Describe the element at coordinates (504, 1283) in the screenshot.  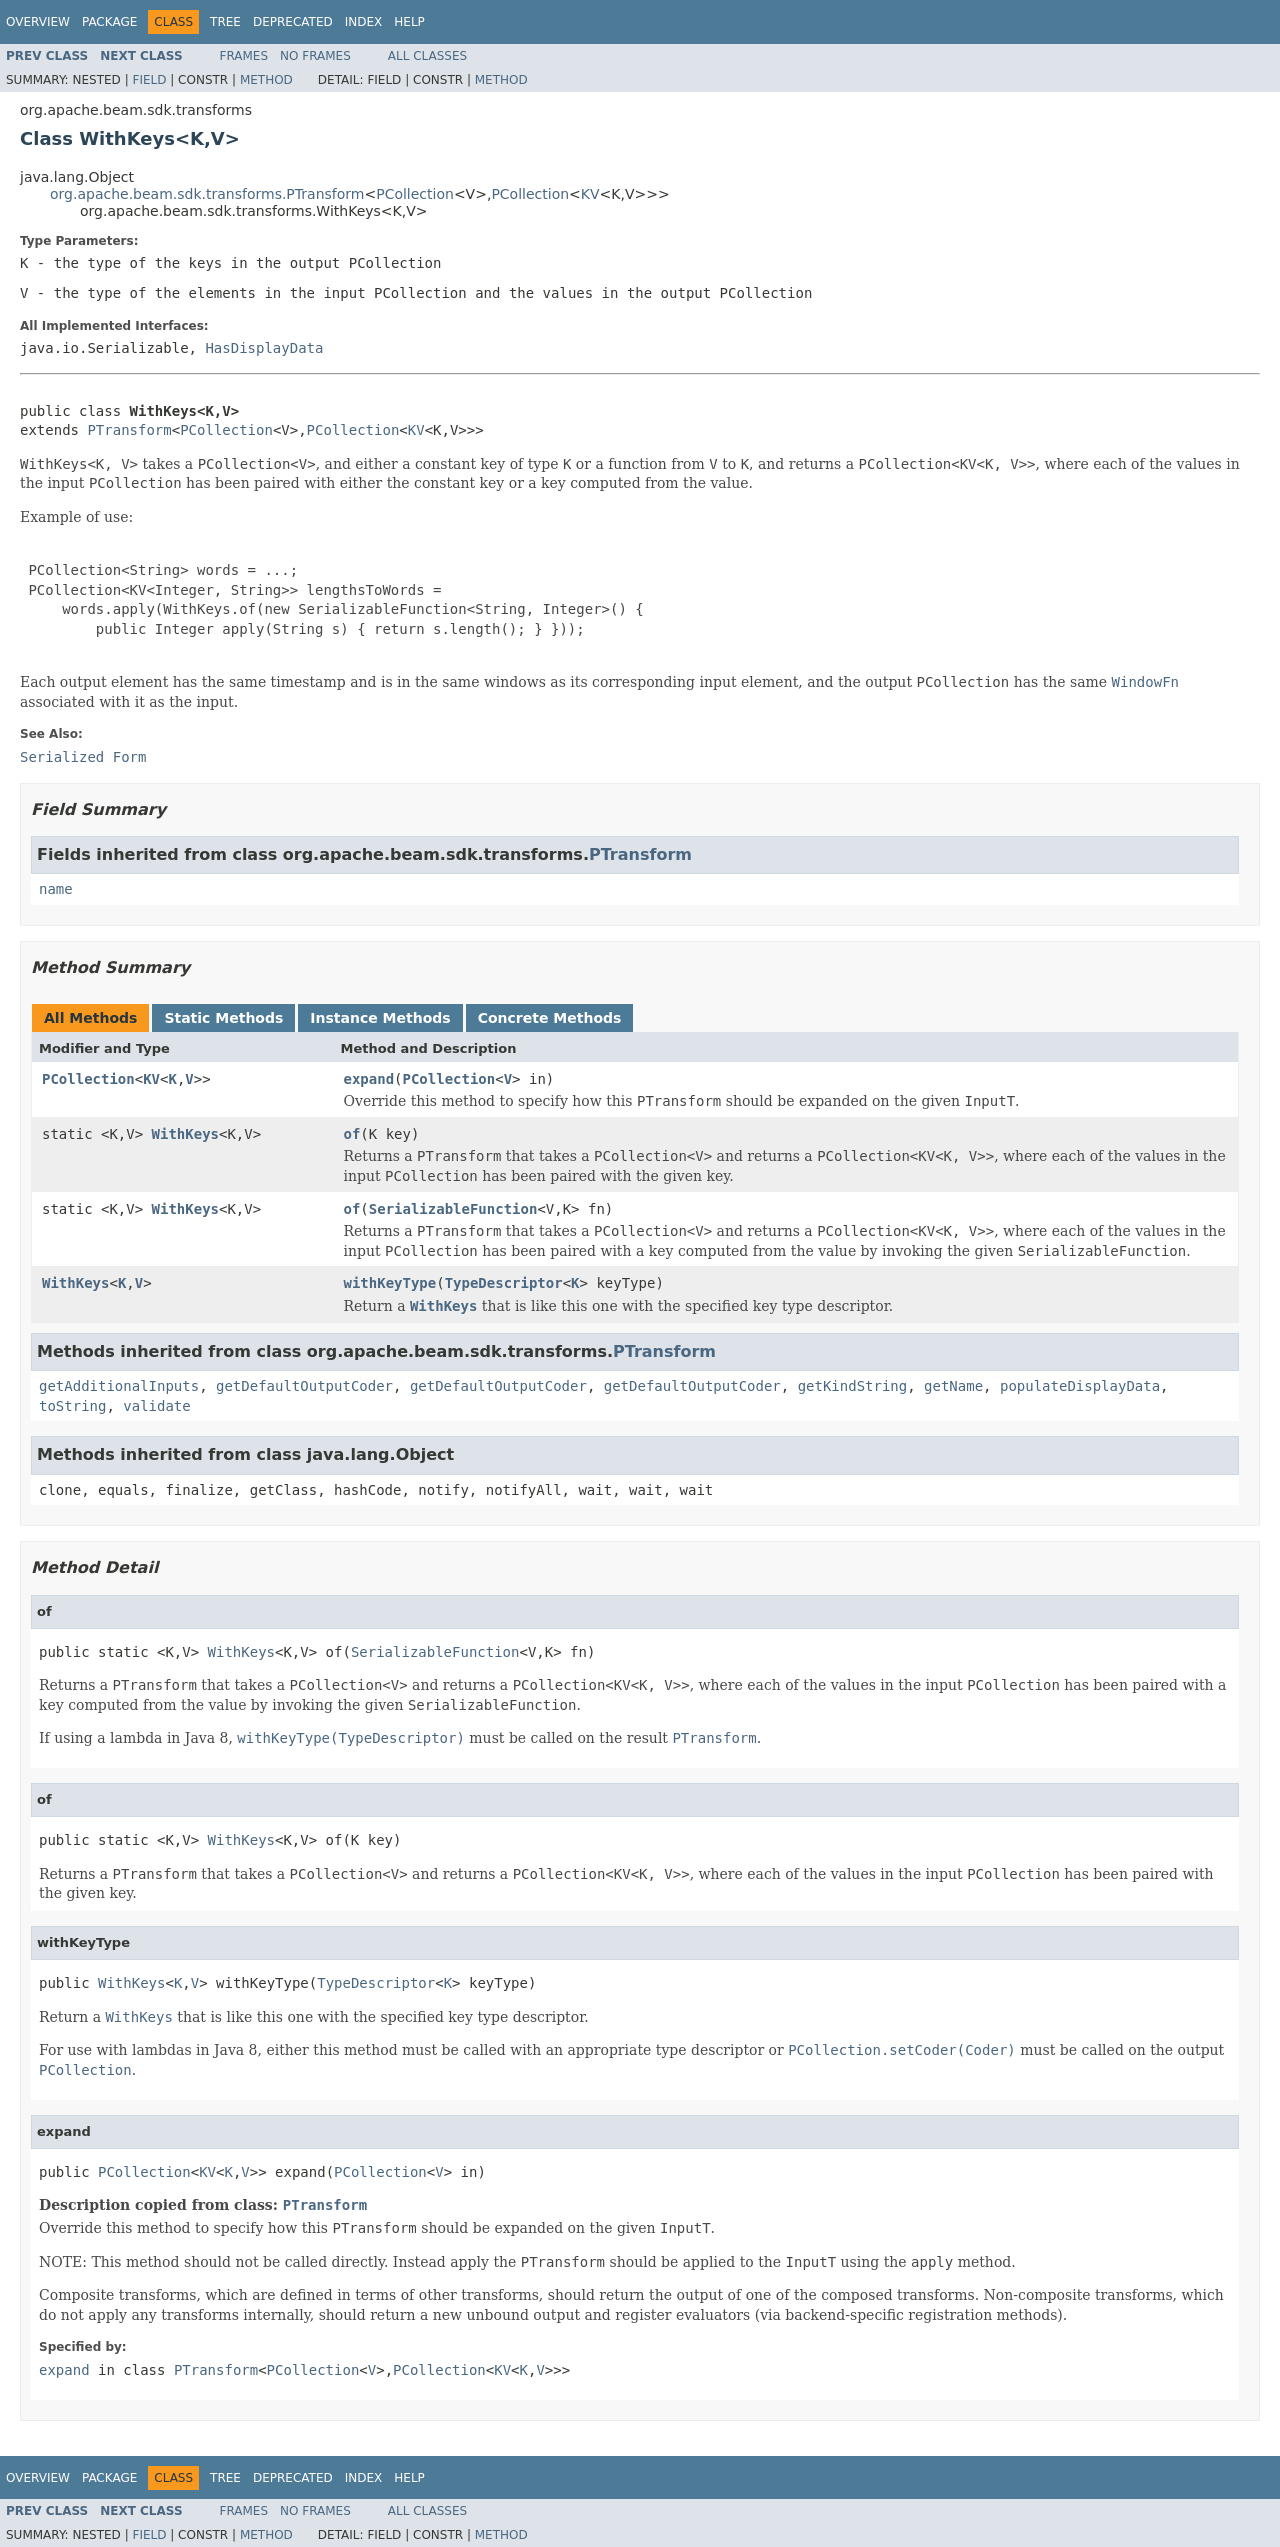
I see `TypeDescriptor` at that location.